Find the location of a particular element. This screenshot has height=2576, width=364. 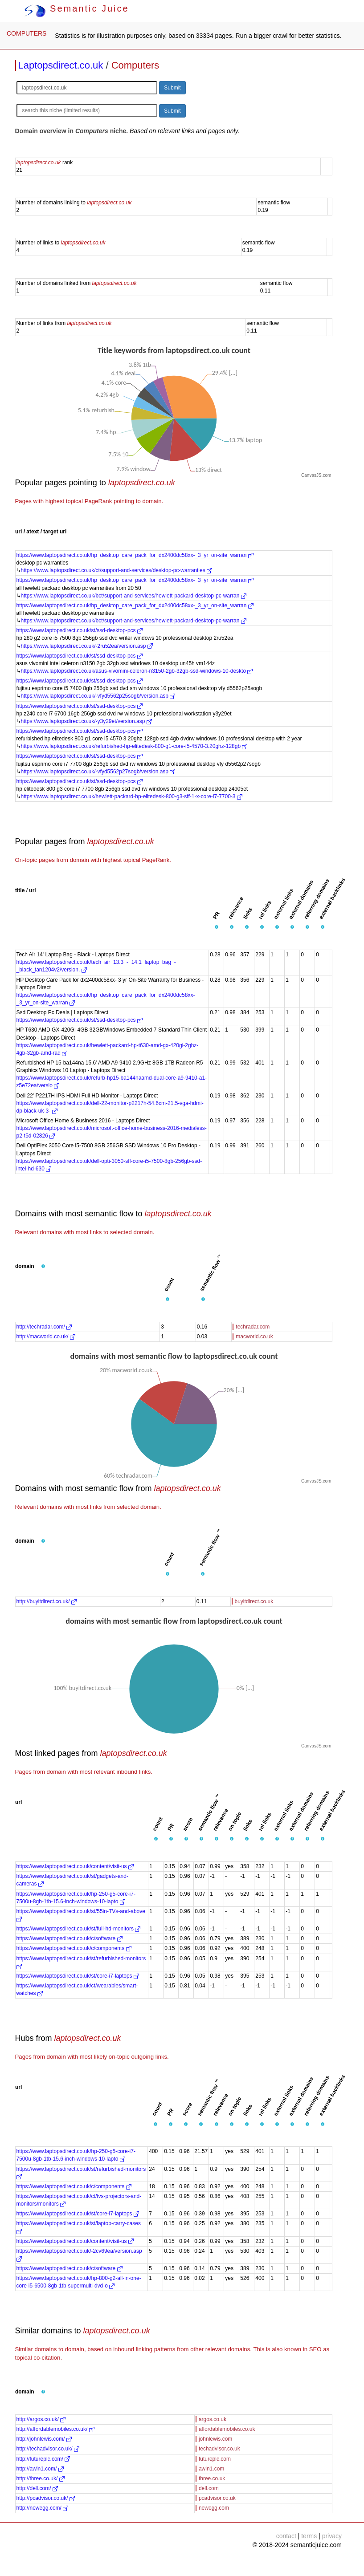

https://www.laptopsdirect.co.uk/-y3y29et/version.asp is located at coordinates (86, 721).